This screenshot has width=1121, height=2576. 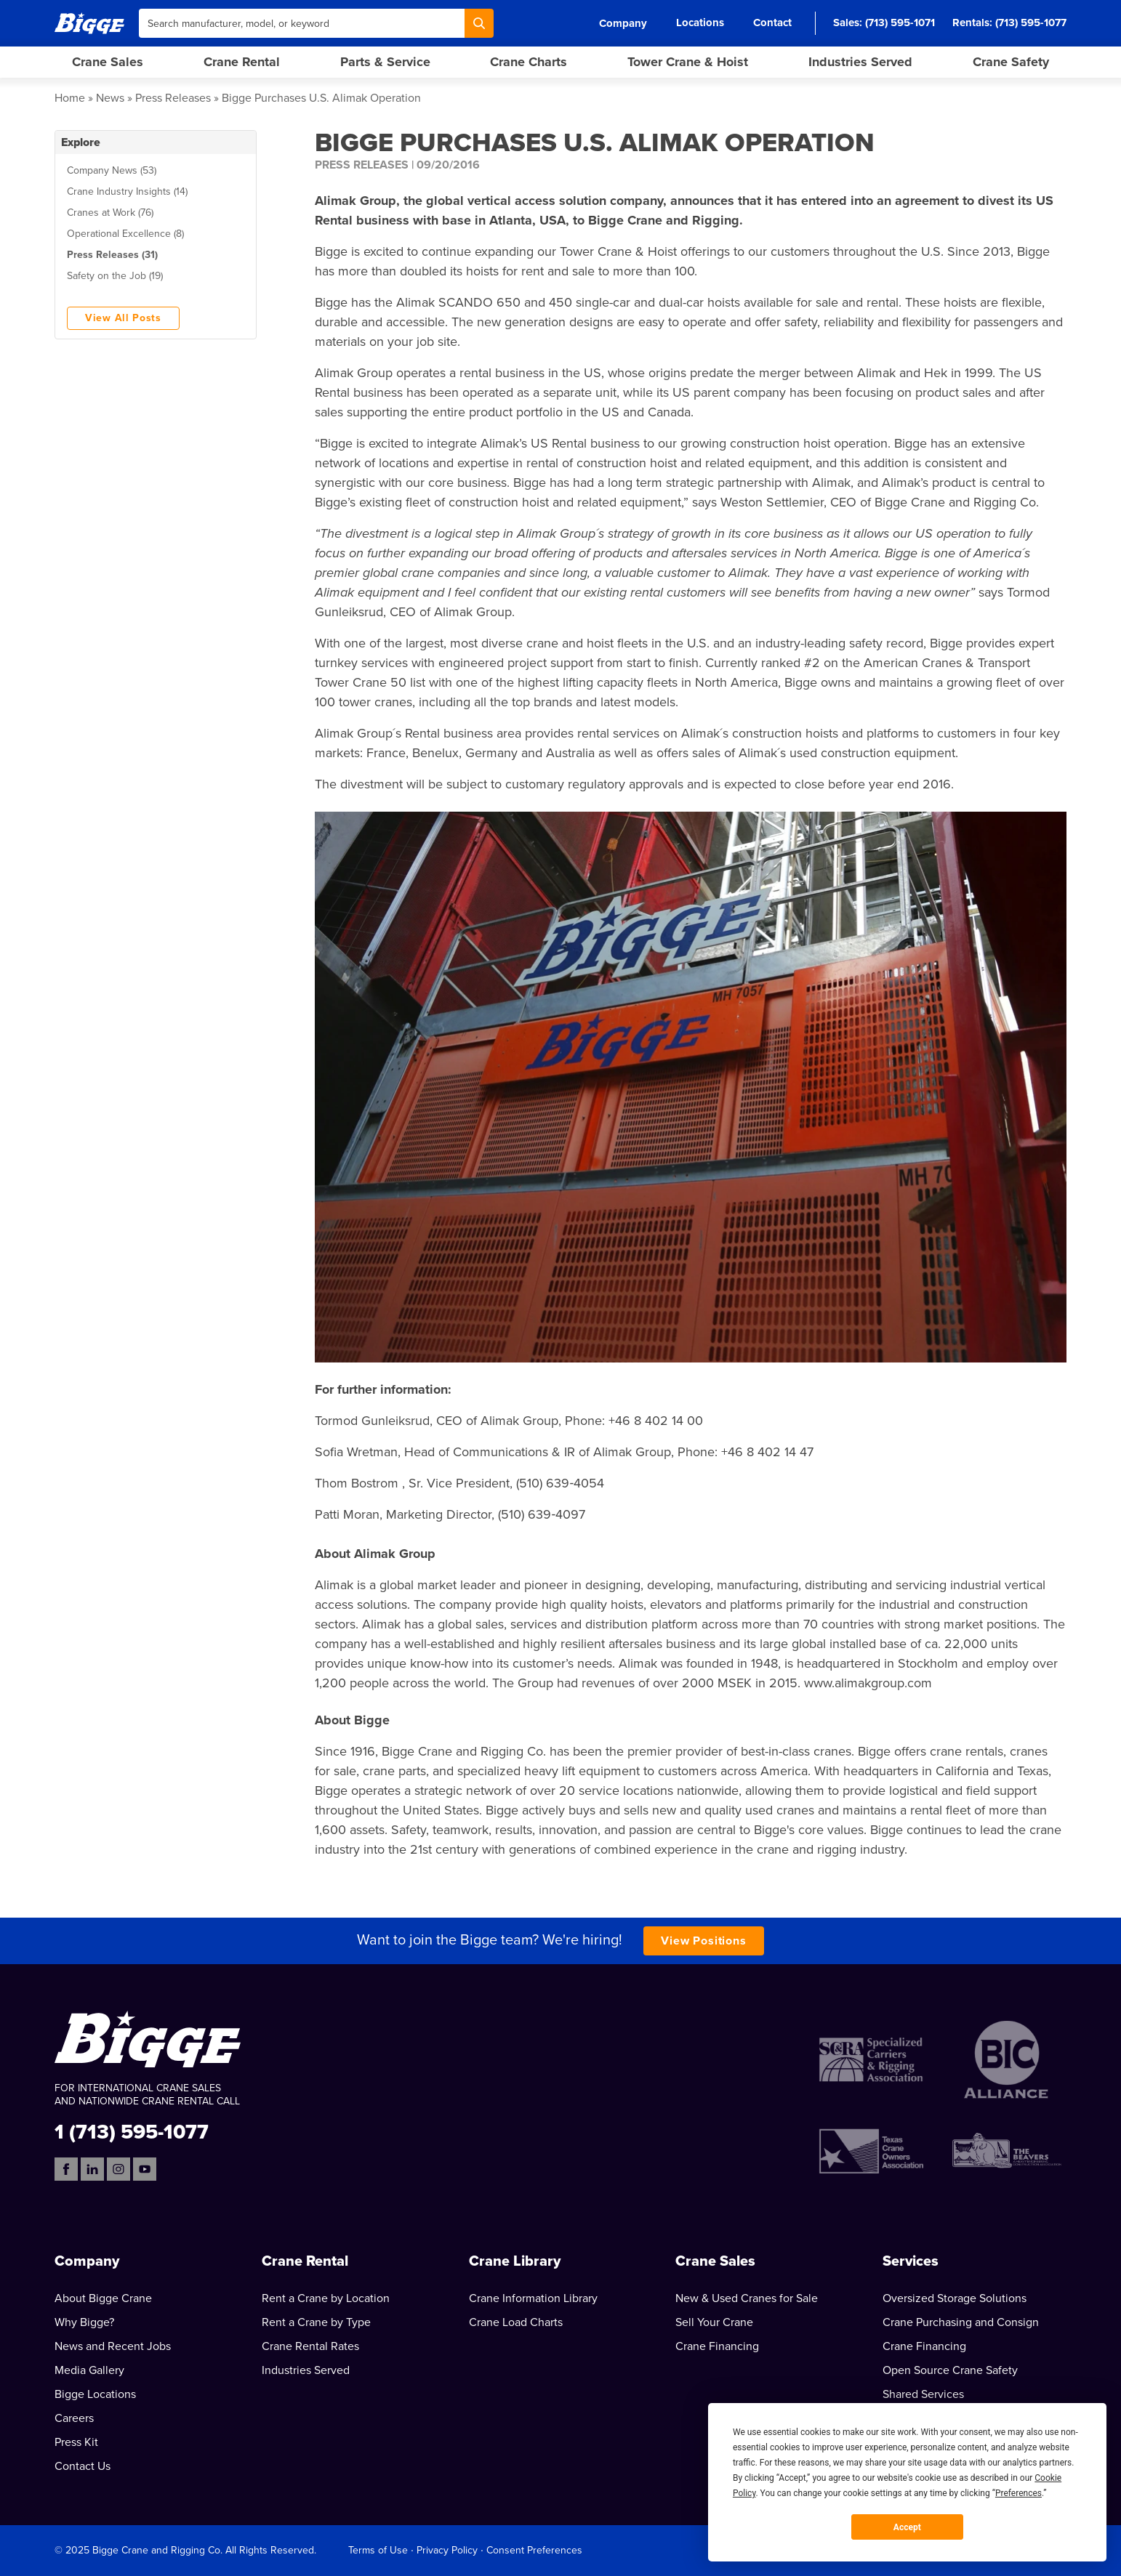 I want to click on Crane Financing, so click(x=717, y=2346).